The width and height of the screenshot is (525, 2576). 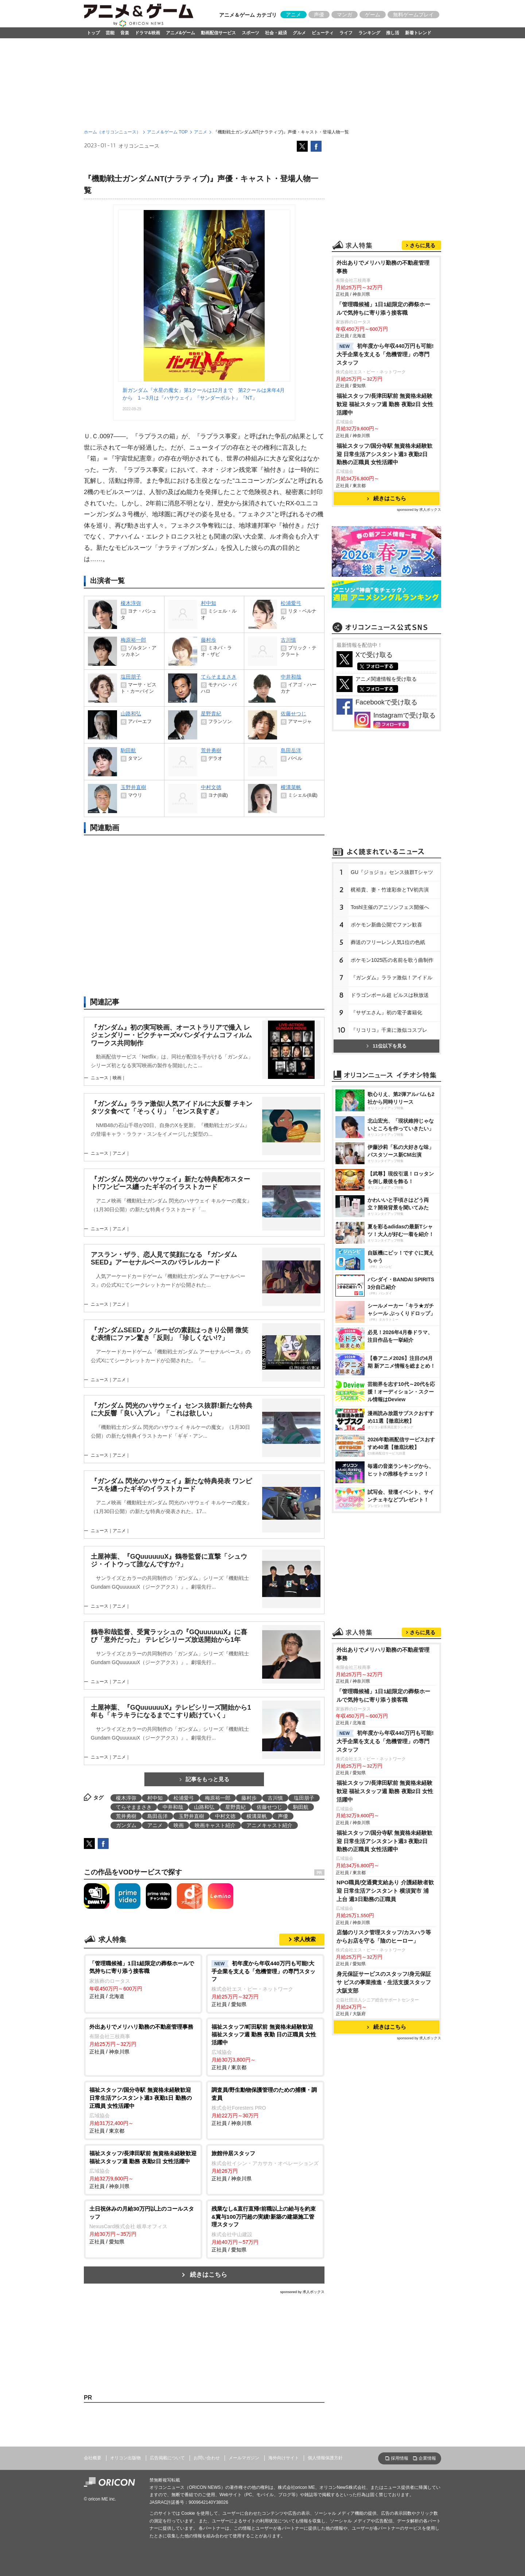 I want to click on ランキング, so click(x=369, y=32).